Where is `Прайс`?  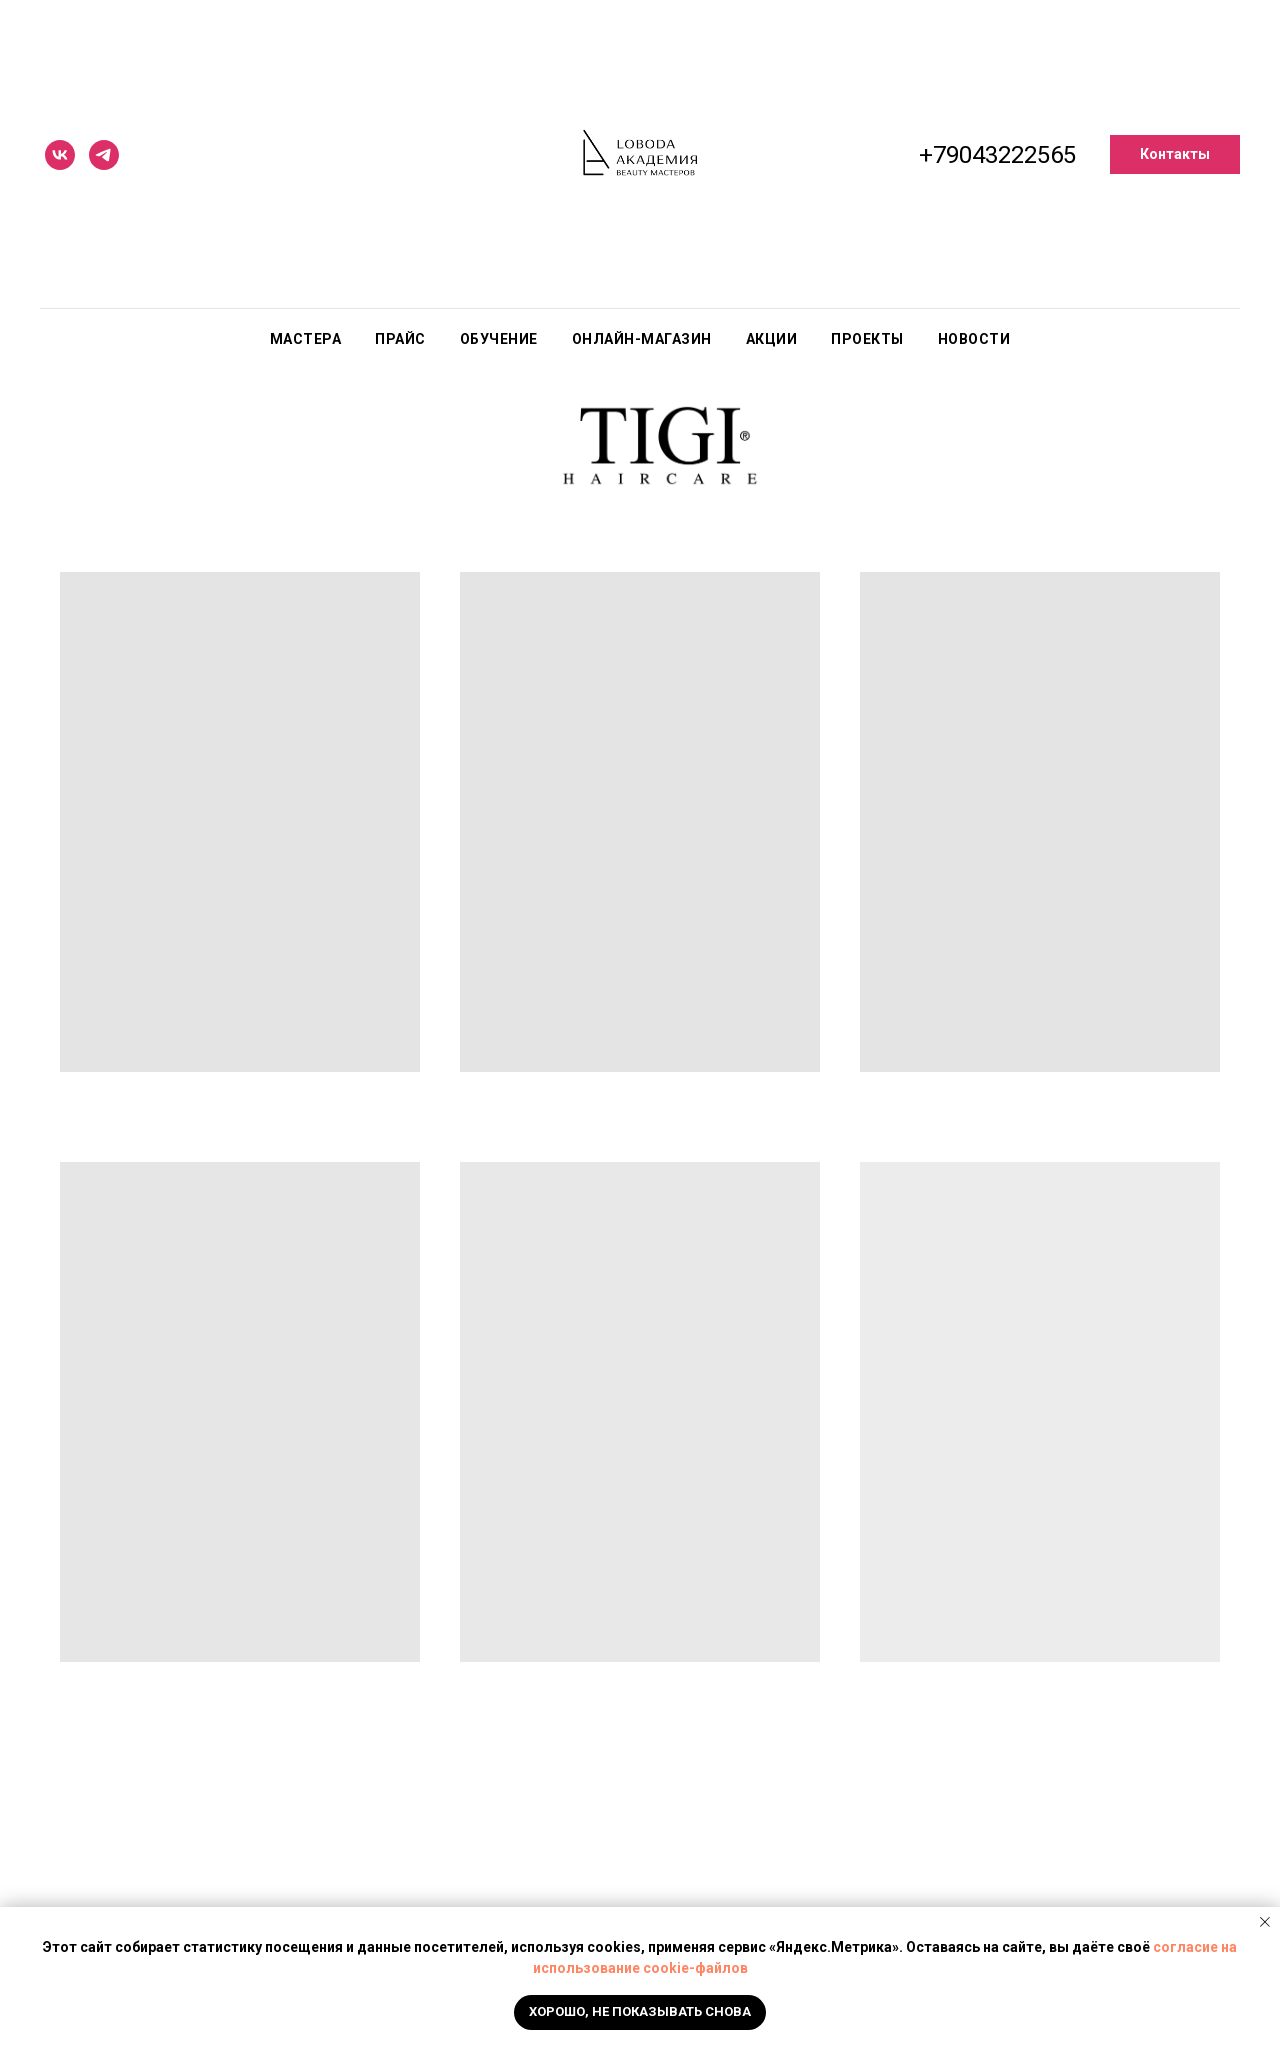 Прайс is located at coordinates (400, 339).